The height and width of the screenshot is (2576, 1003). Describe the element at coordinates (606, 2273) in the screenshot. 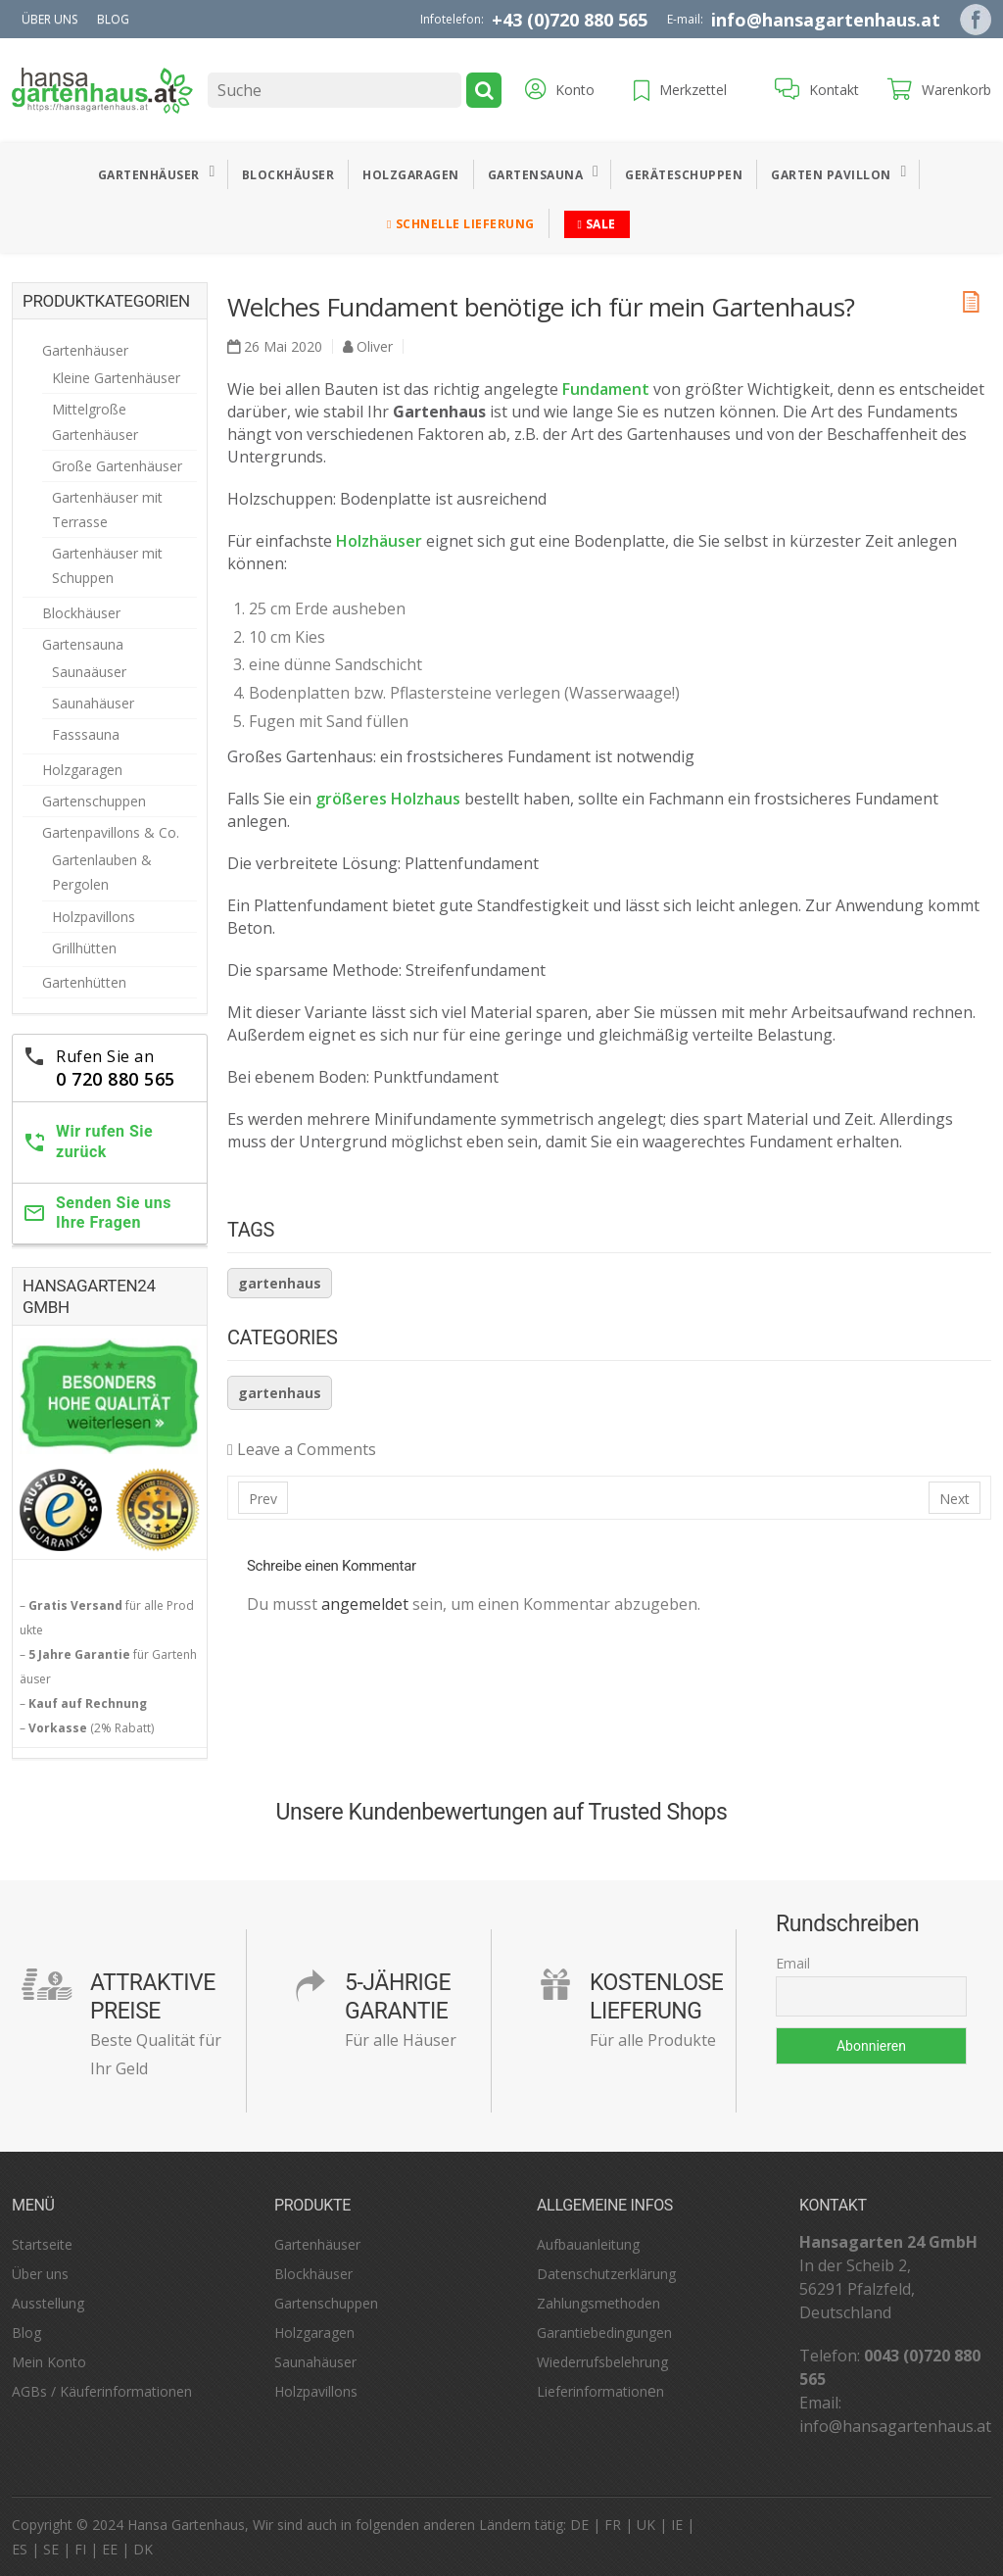

I see `Datenschutzerklärung` at that location.